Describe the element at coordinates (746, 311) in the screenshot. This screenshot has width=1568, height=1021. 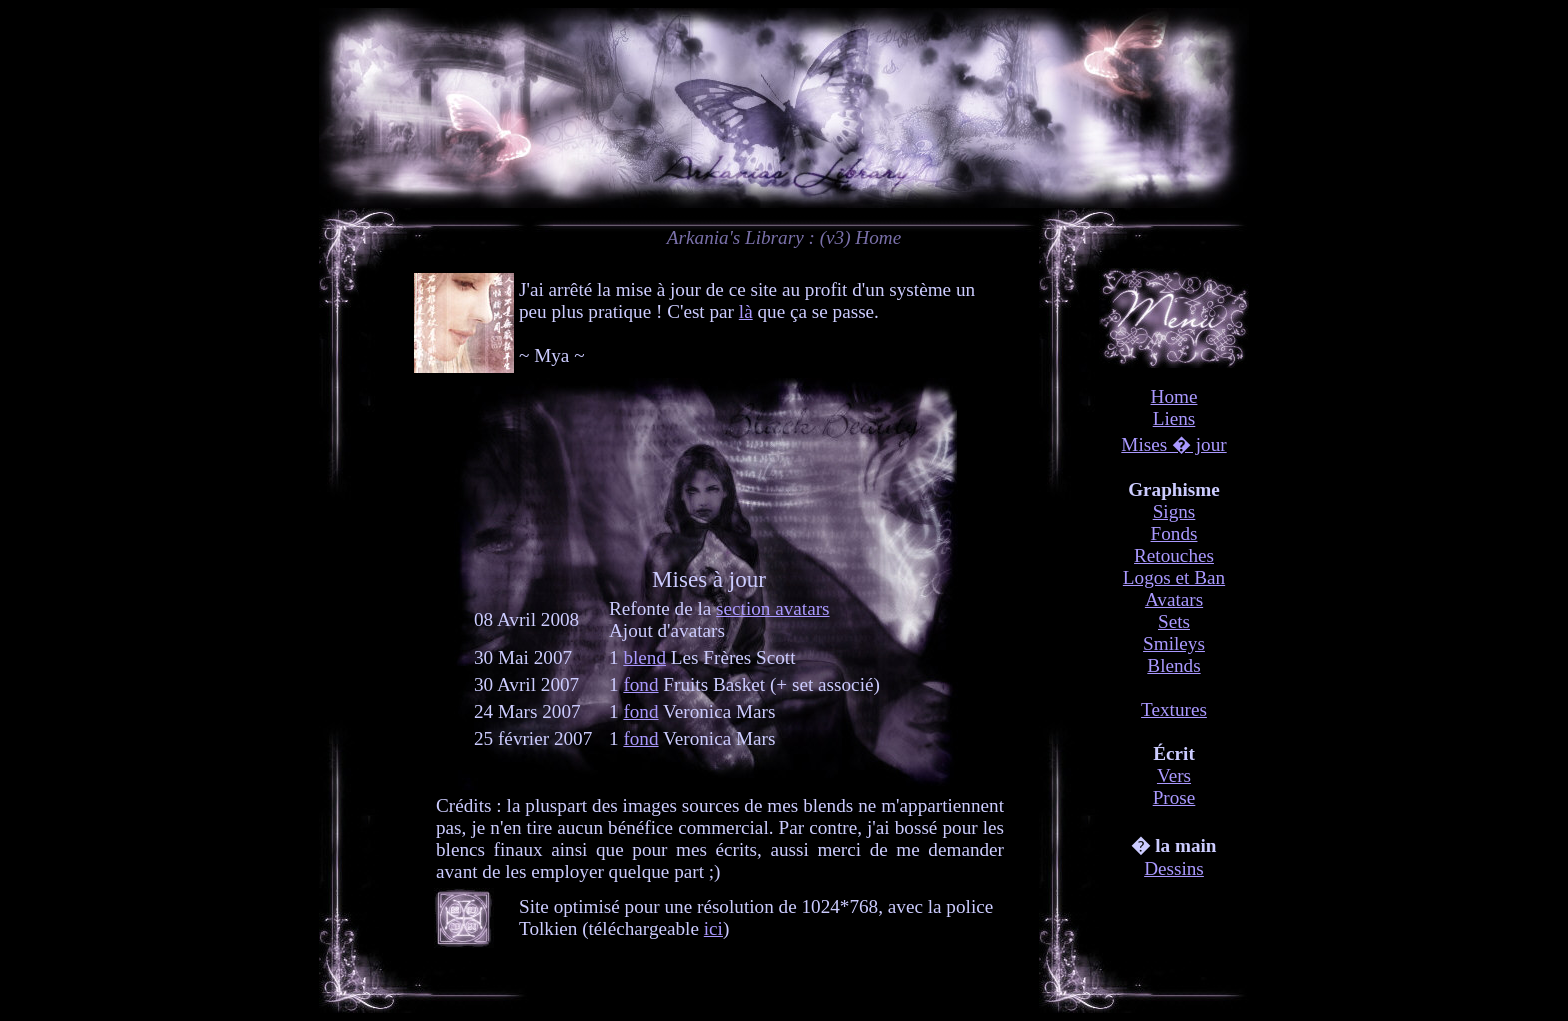
I see `là` at that location.